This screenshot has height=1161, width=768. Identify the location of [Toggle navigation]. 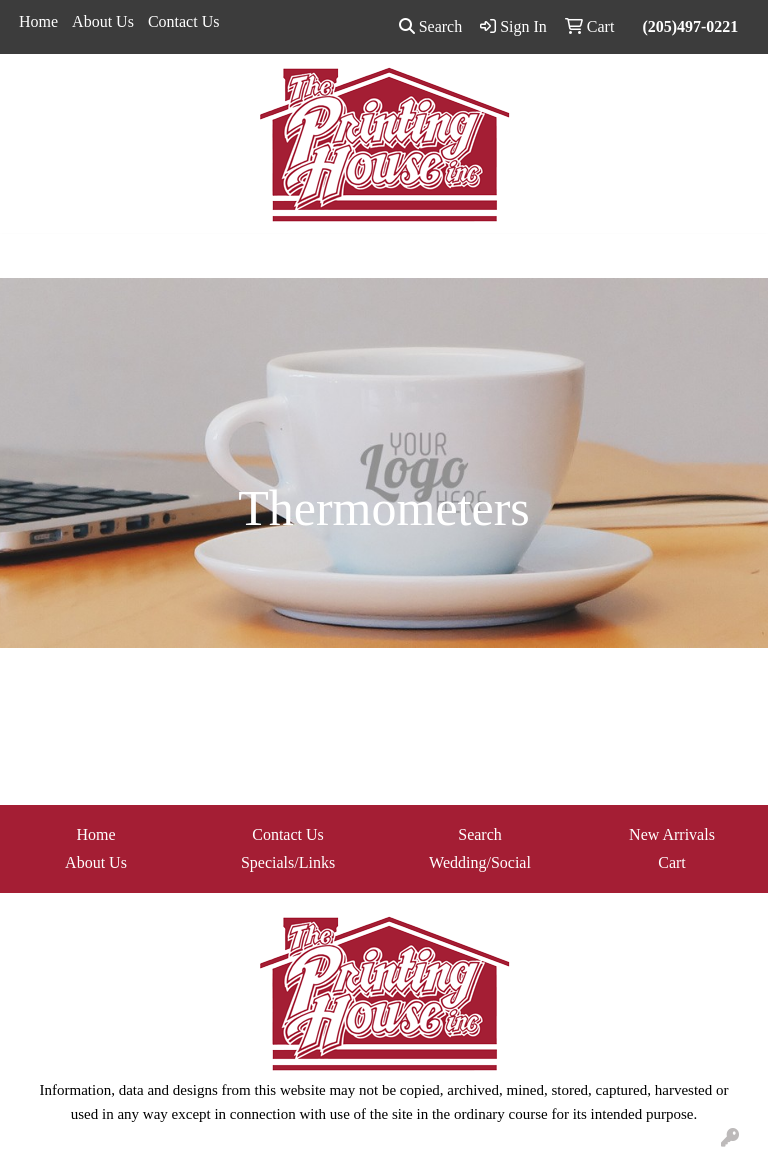
(31, 256).